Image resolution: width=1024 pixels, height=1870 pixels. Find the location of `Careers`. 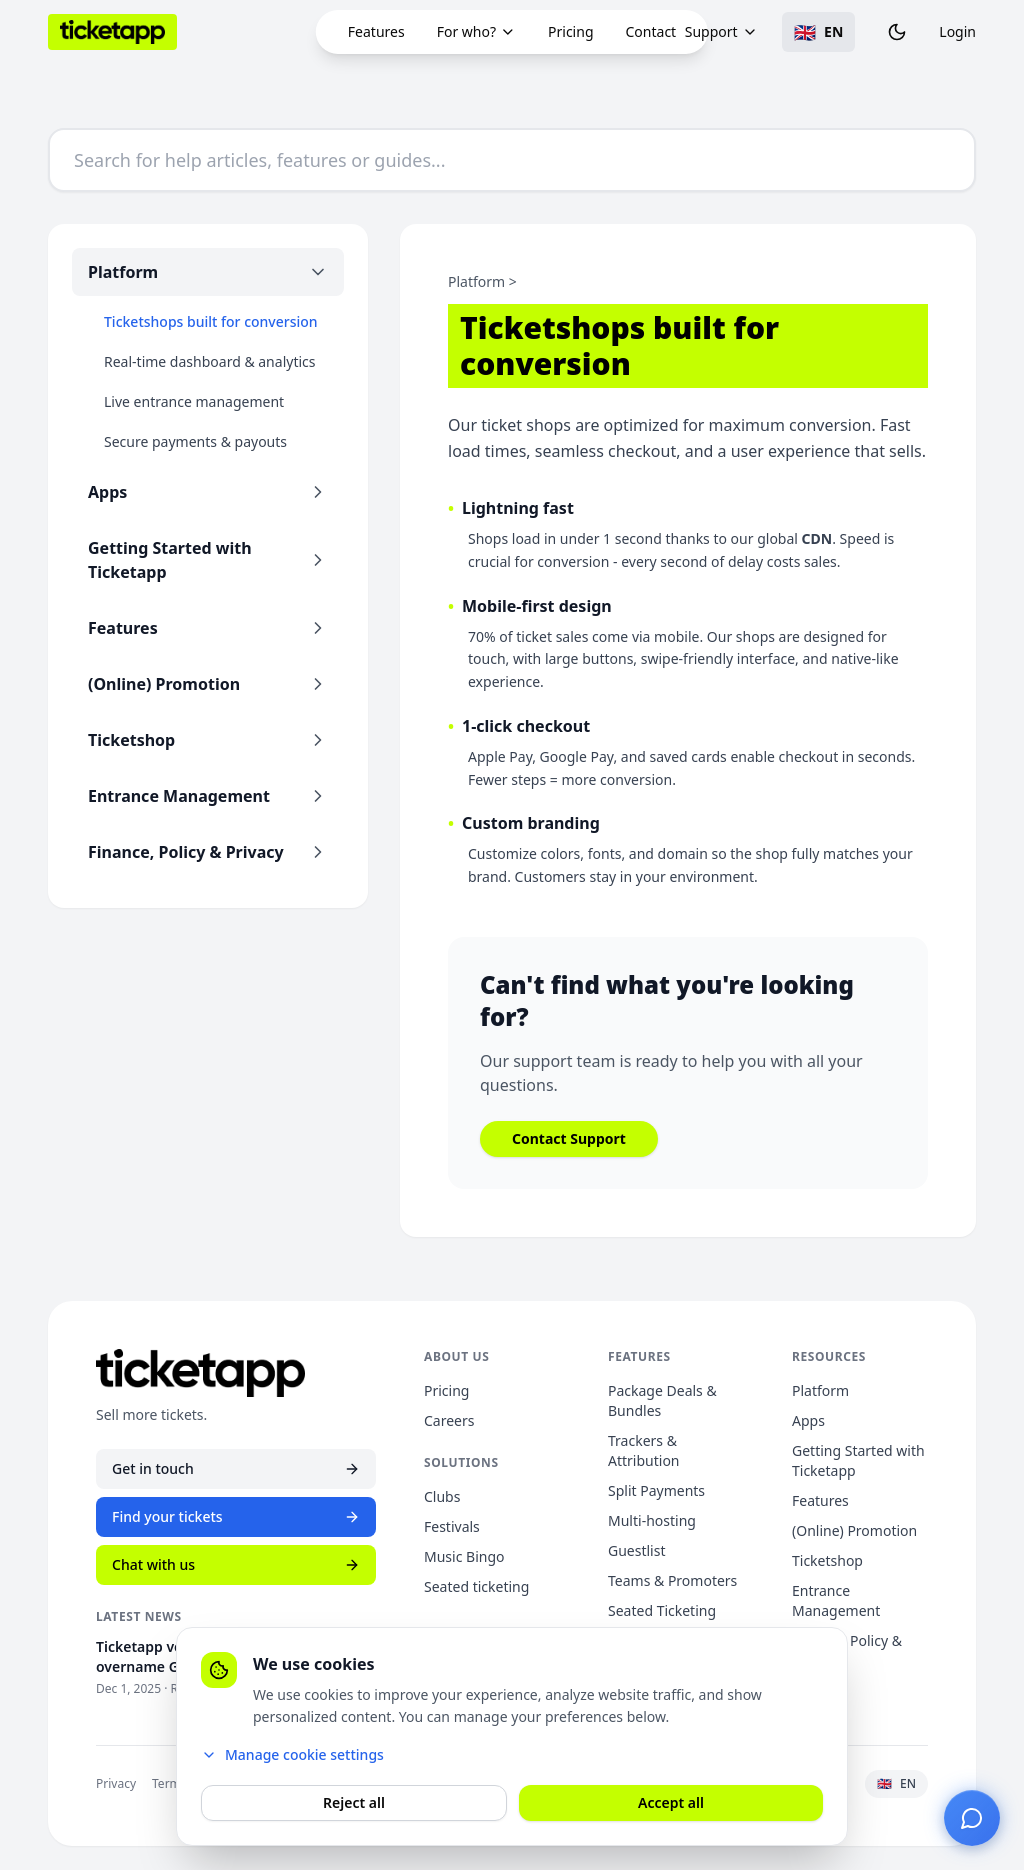

Careers is located at coordinates (449, 1420).